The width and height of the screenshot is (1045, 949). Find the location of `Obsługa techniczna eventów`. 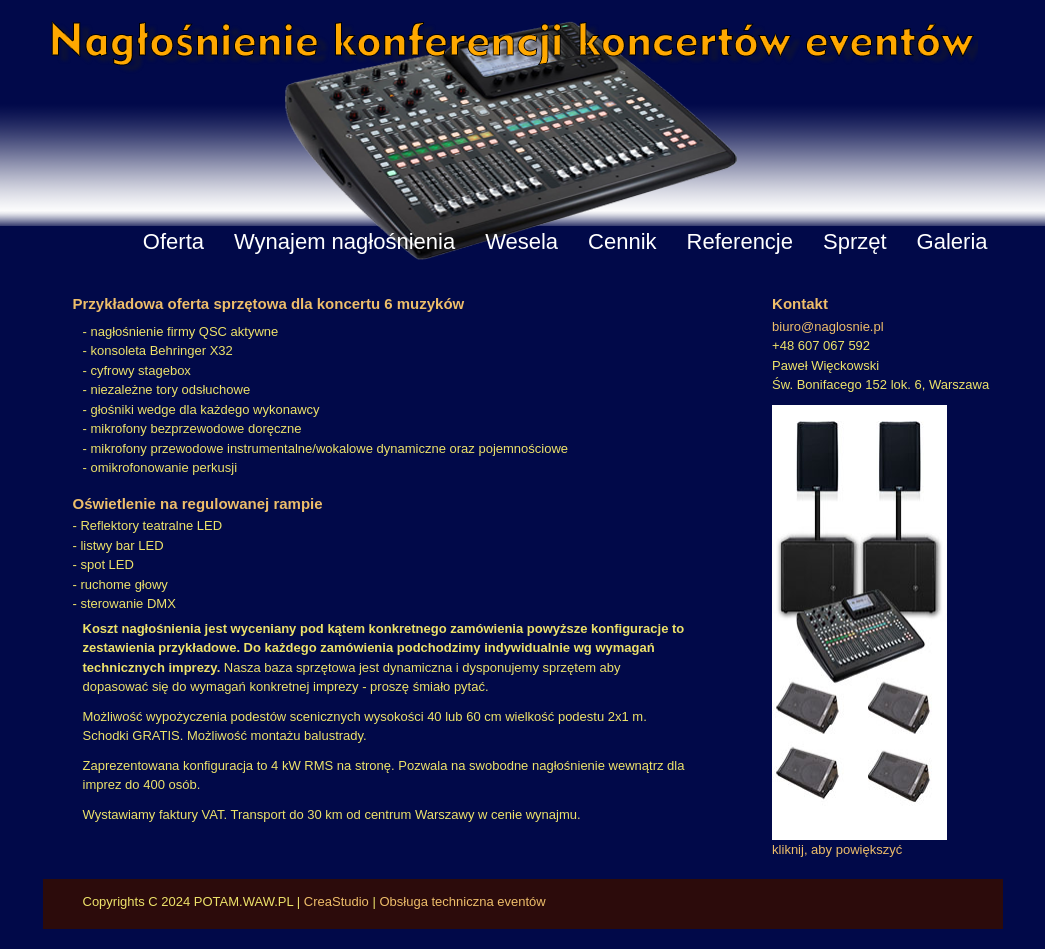

Obsługa techniczna eventów is located at coordinates (462, 901).